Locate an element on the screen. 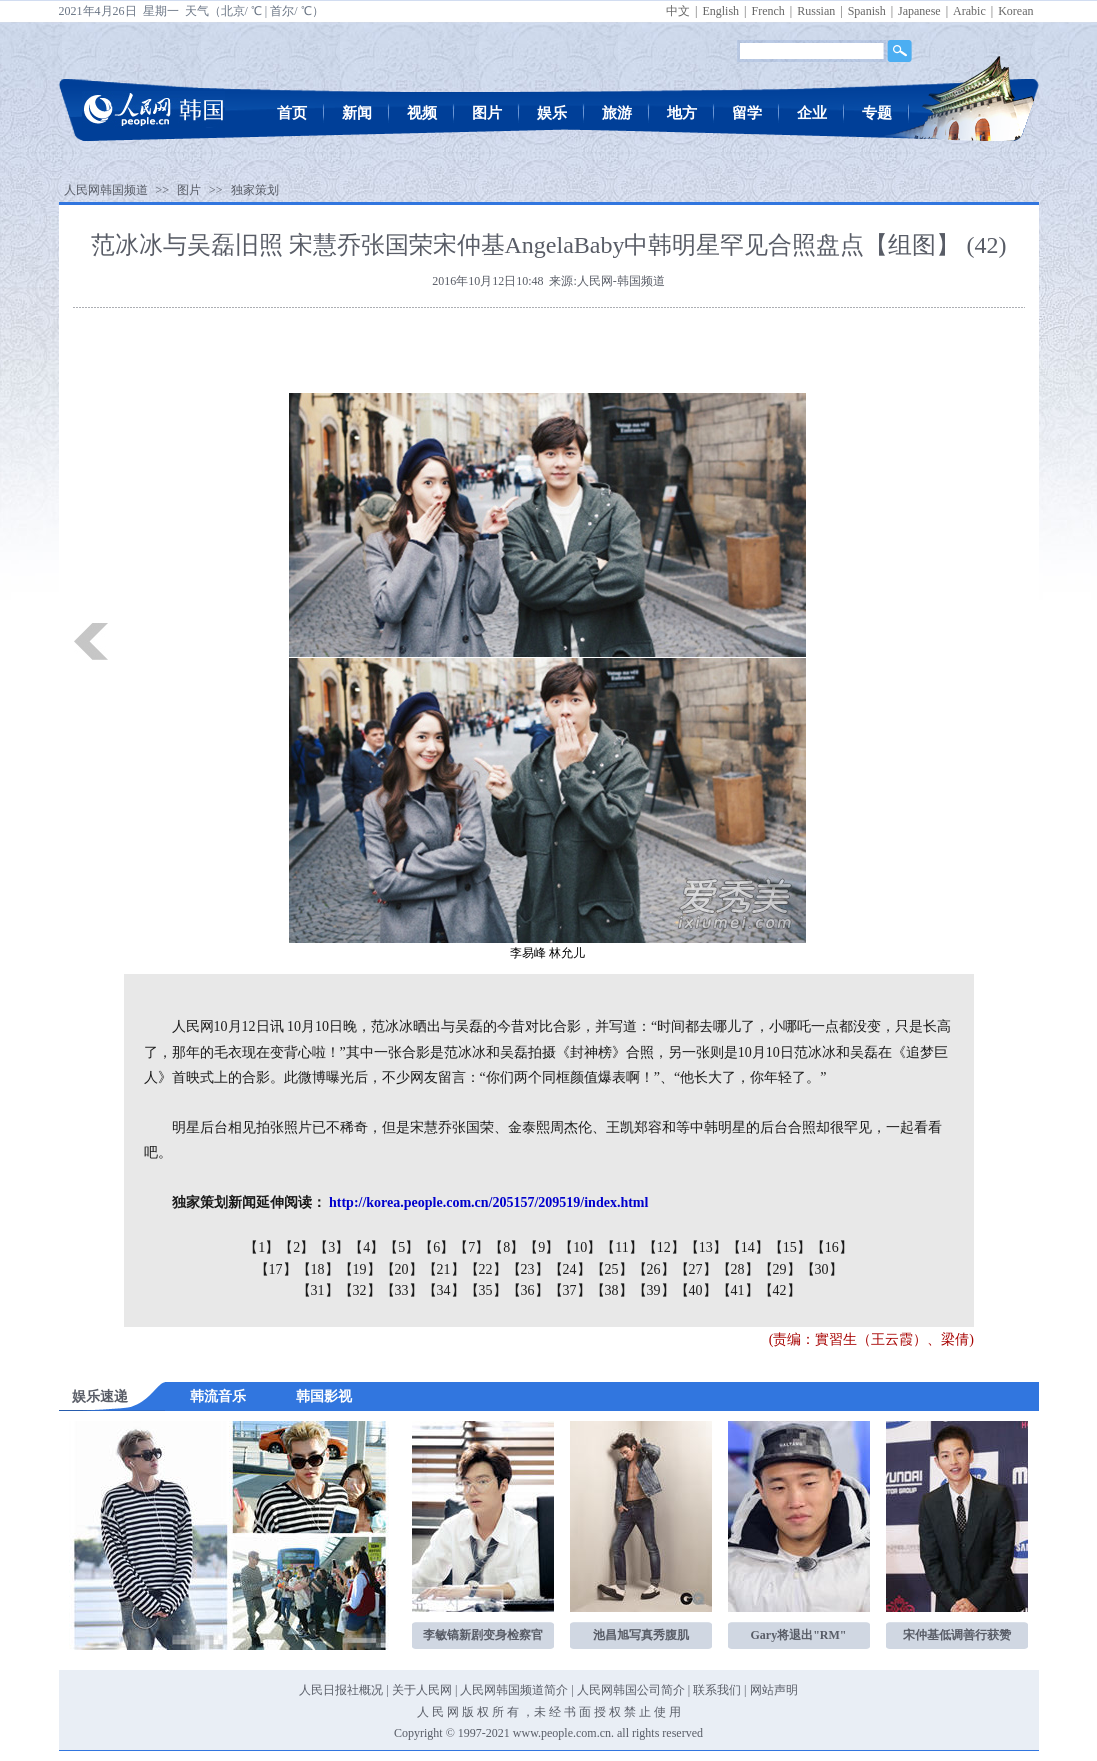 Image resolution: width=1097 pixels, height=1761 pixels. 人民网韩国频道 is located at coordinates (106, 190).